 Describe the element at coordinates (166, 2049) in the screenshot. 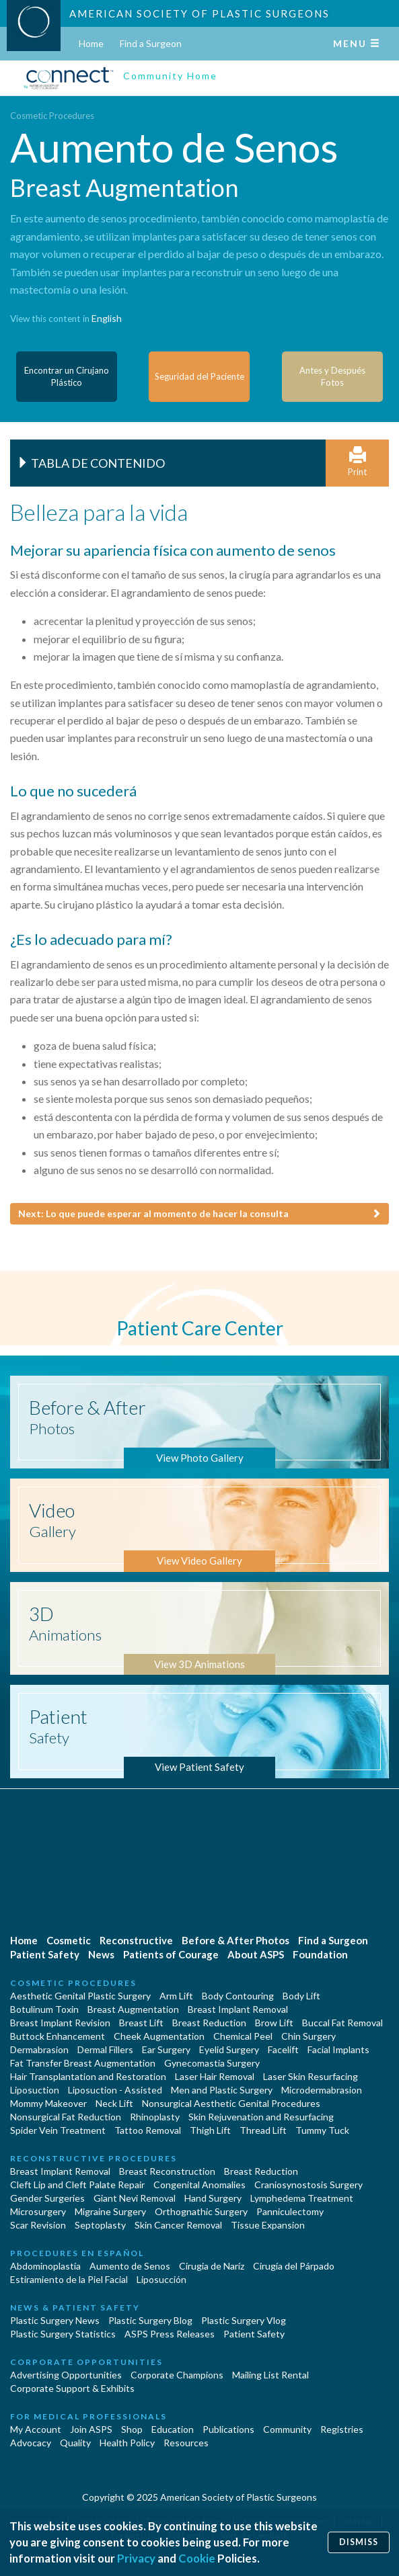

I see `Ear Surgery` at that location.